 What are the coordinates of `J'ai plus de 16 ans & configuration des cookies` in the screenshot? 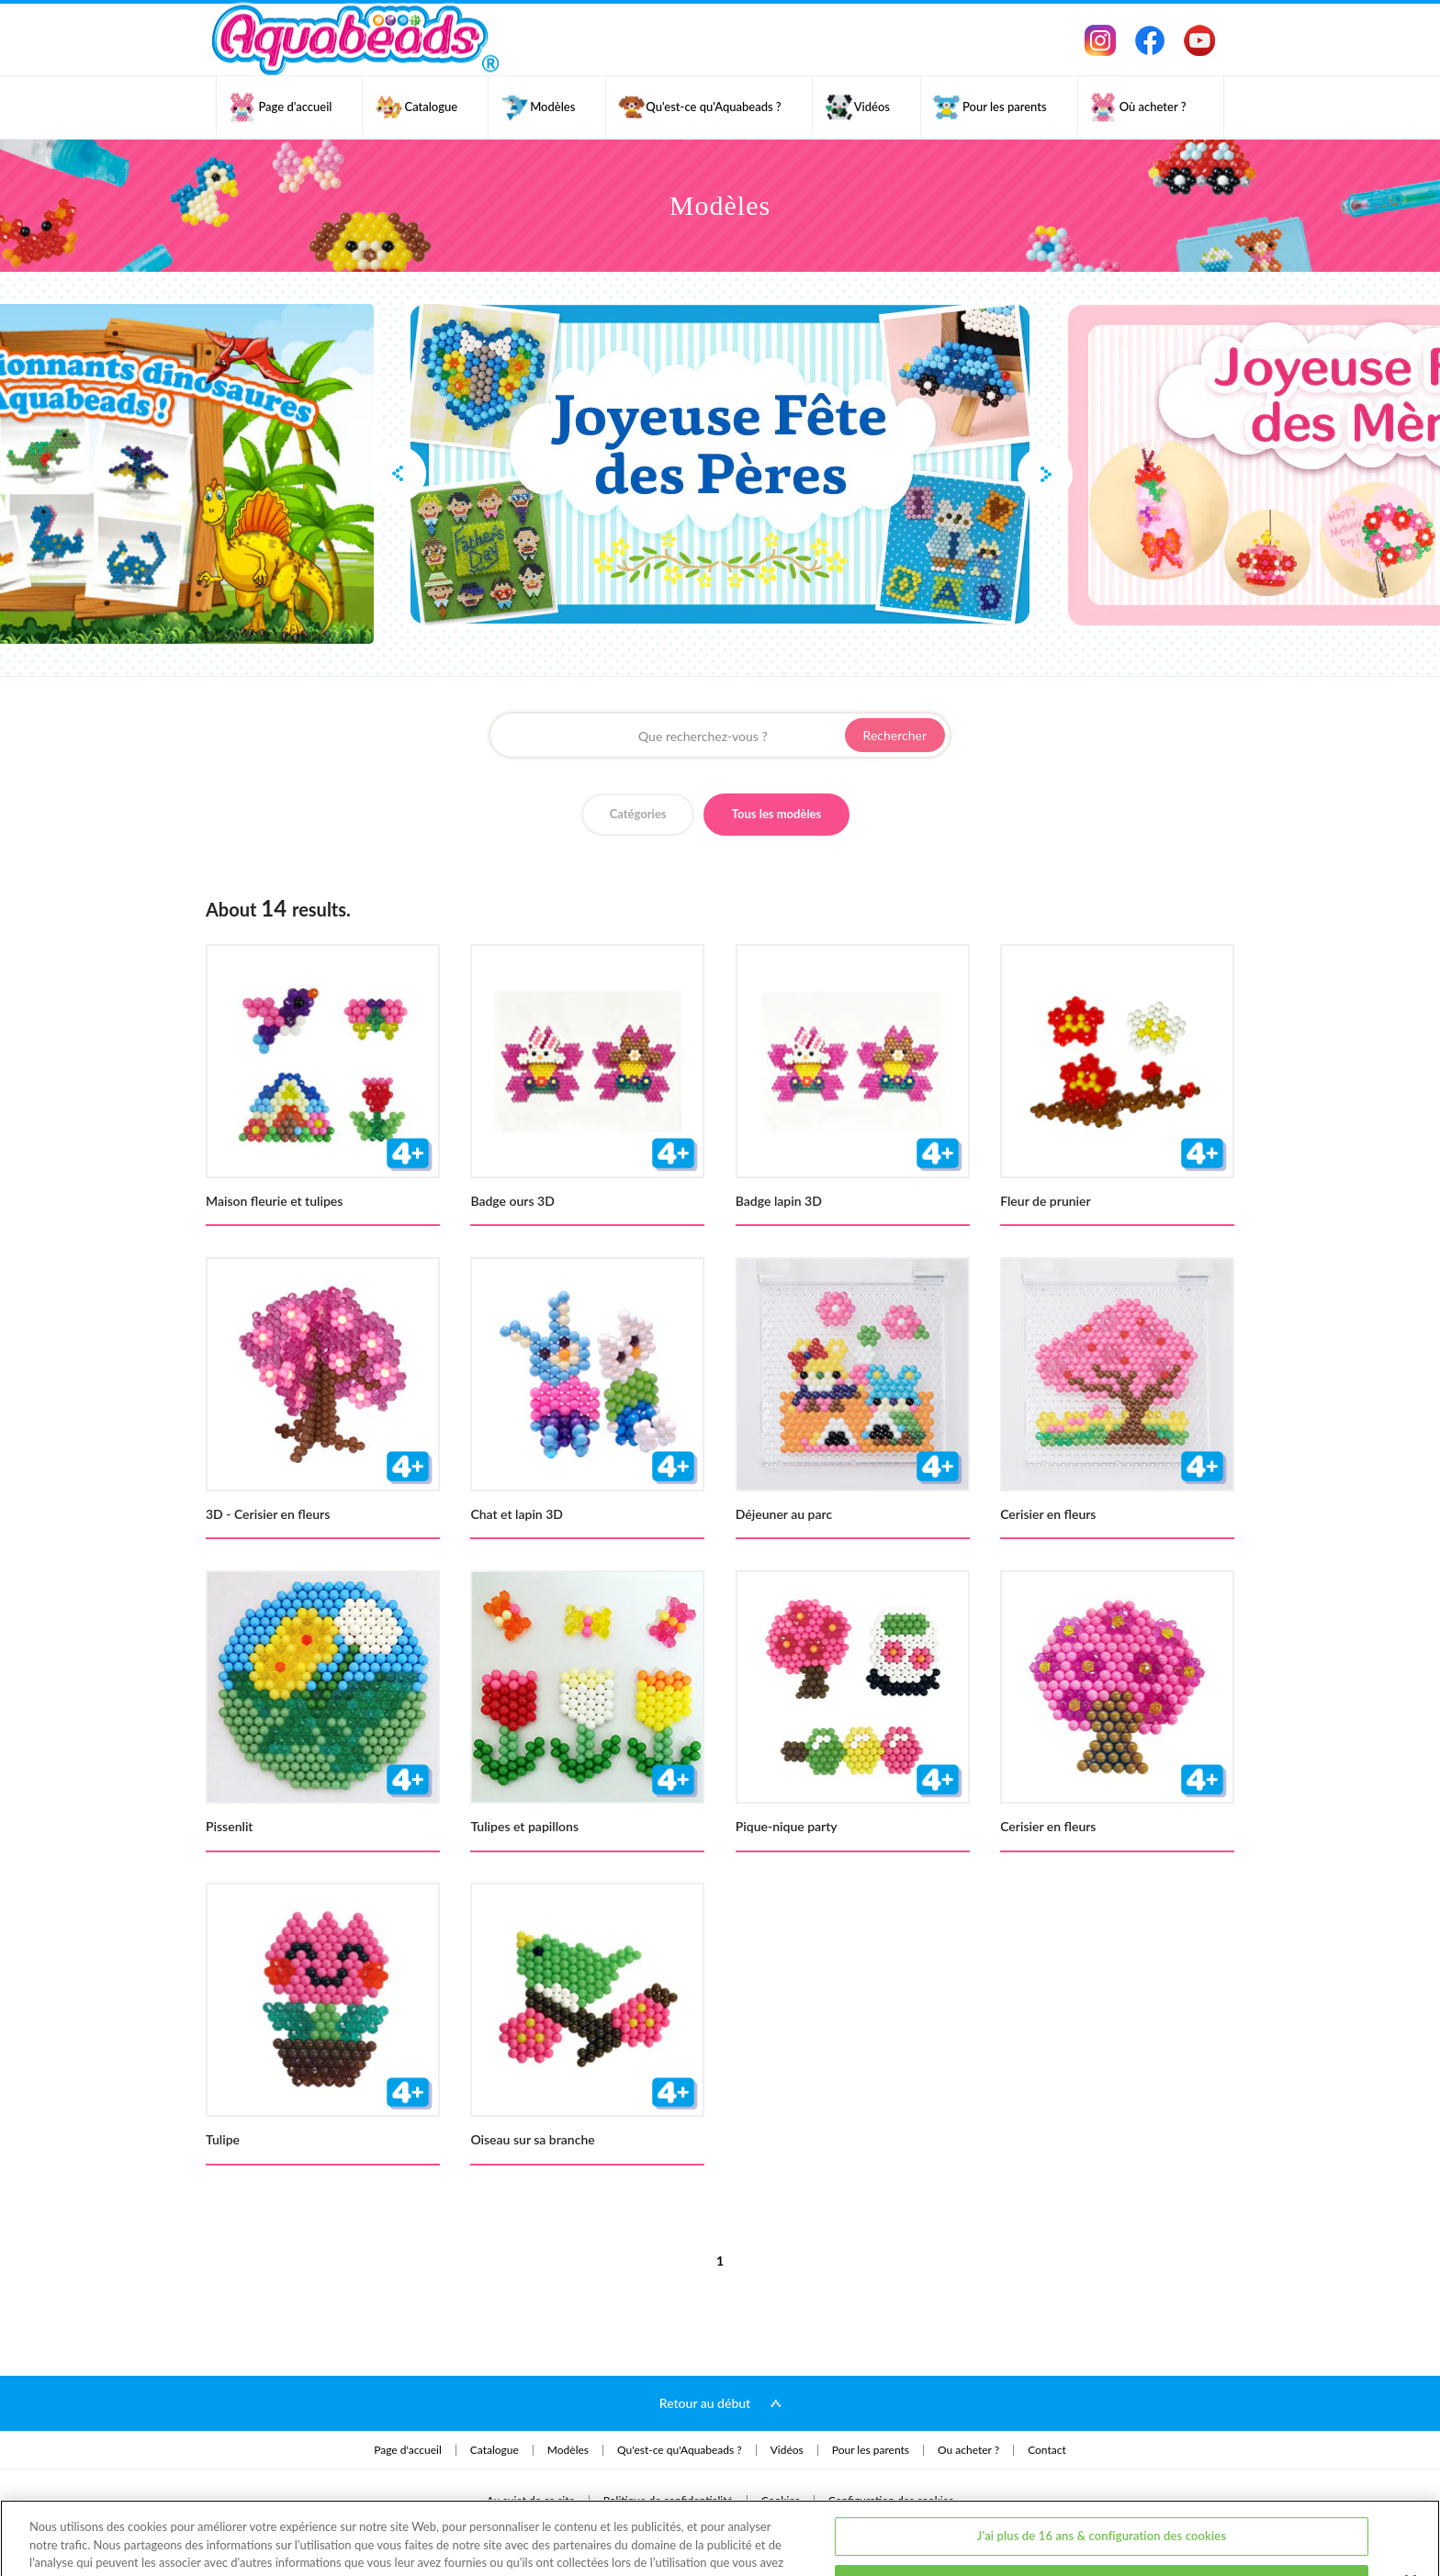 It's located at (1101, 2470).